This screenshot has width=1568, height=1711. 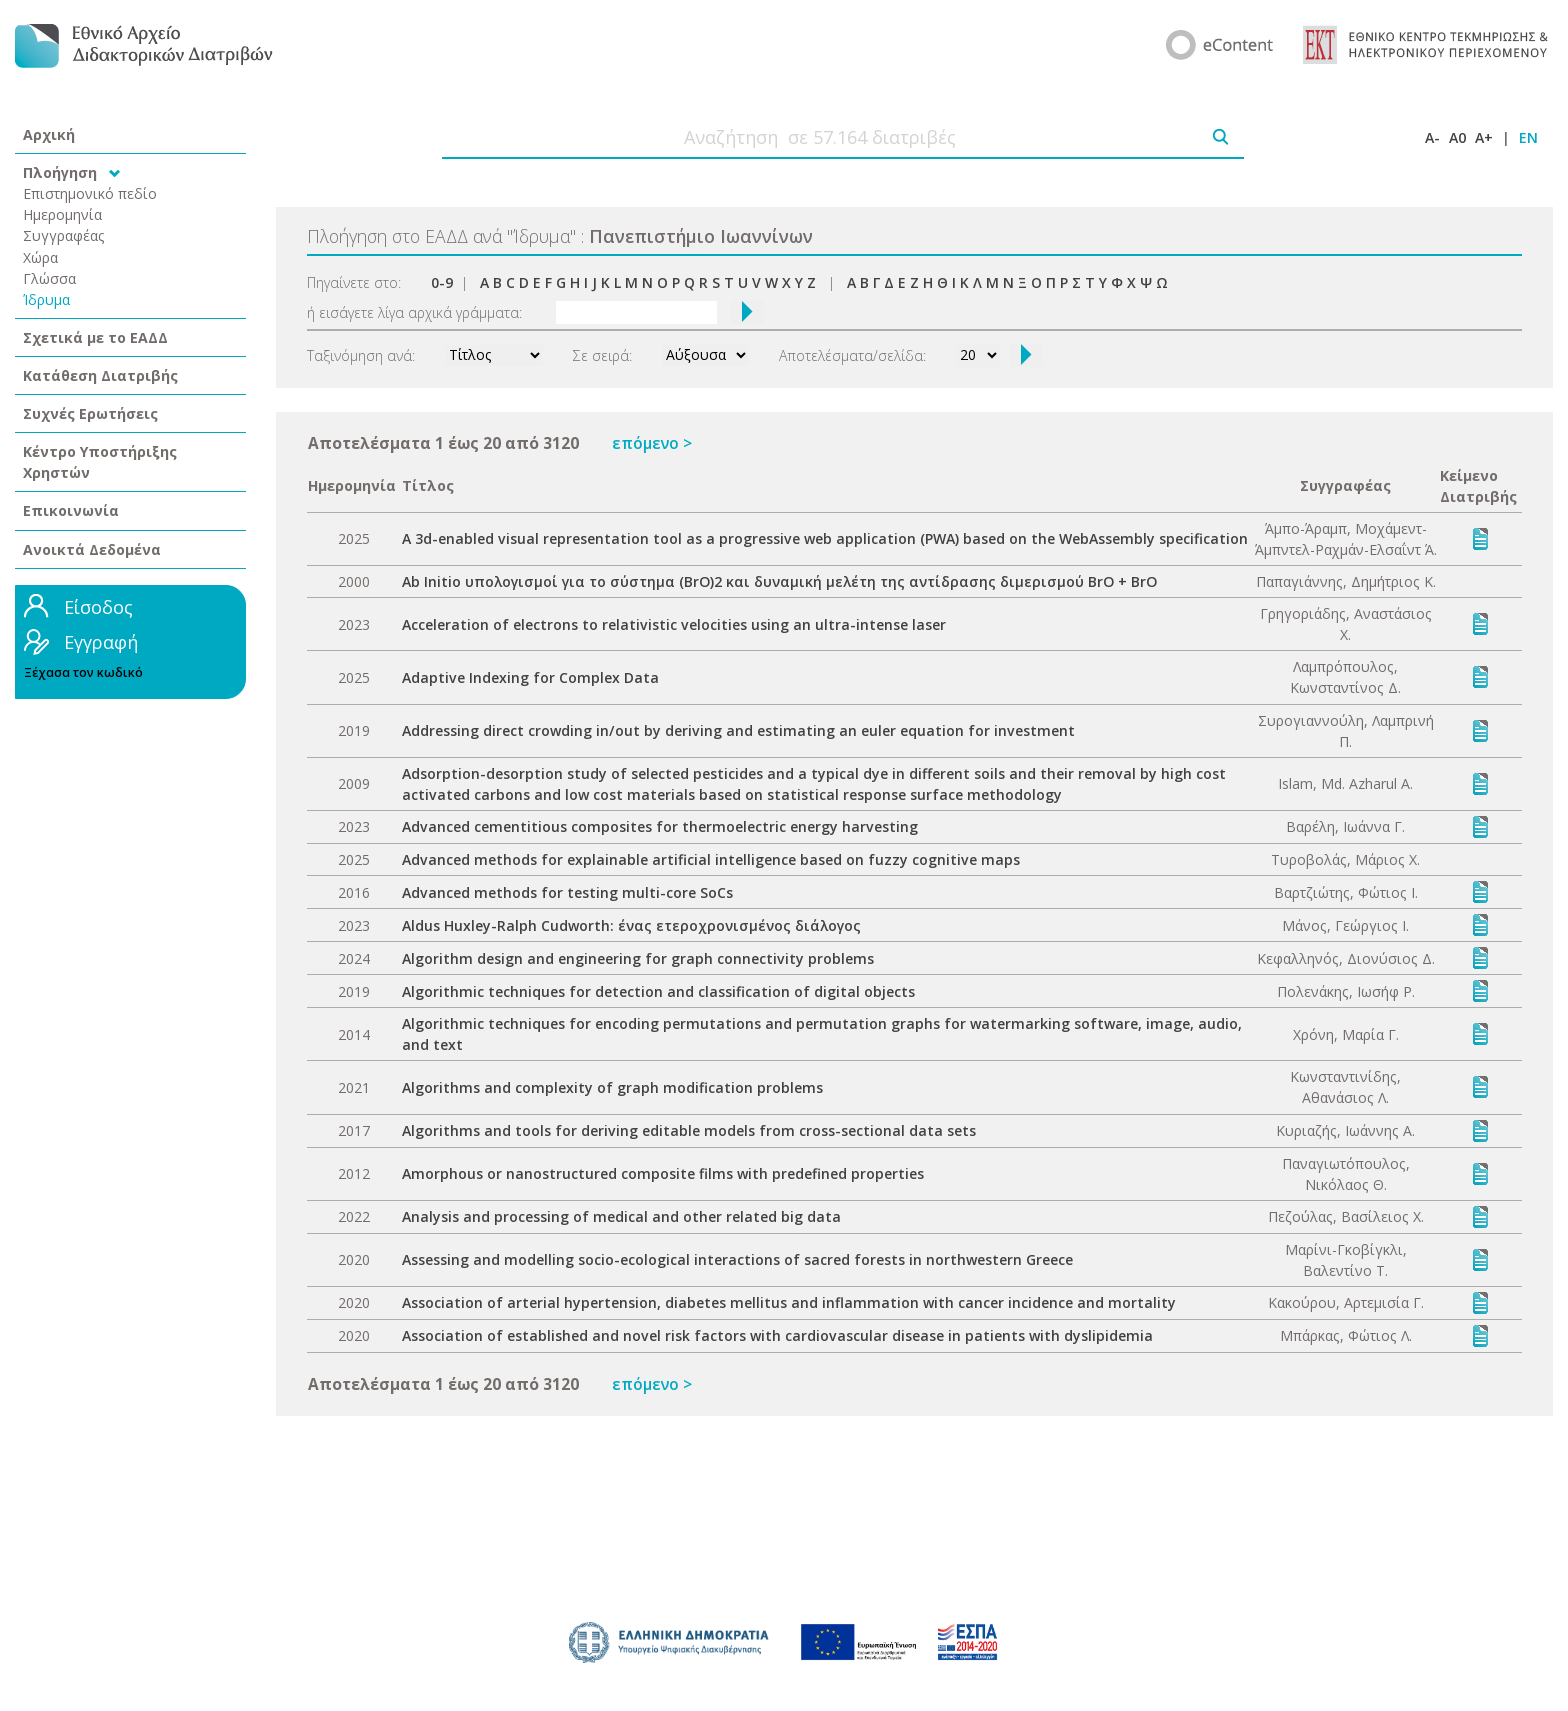 I want to click on Ημερομηνία, so click(x=62, y=214).